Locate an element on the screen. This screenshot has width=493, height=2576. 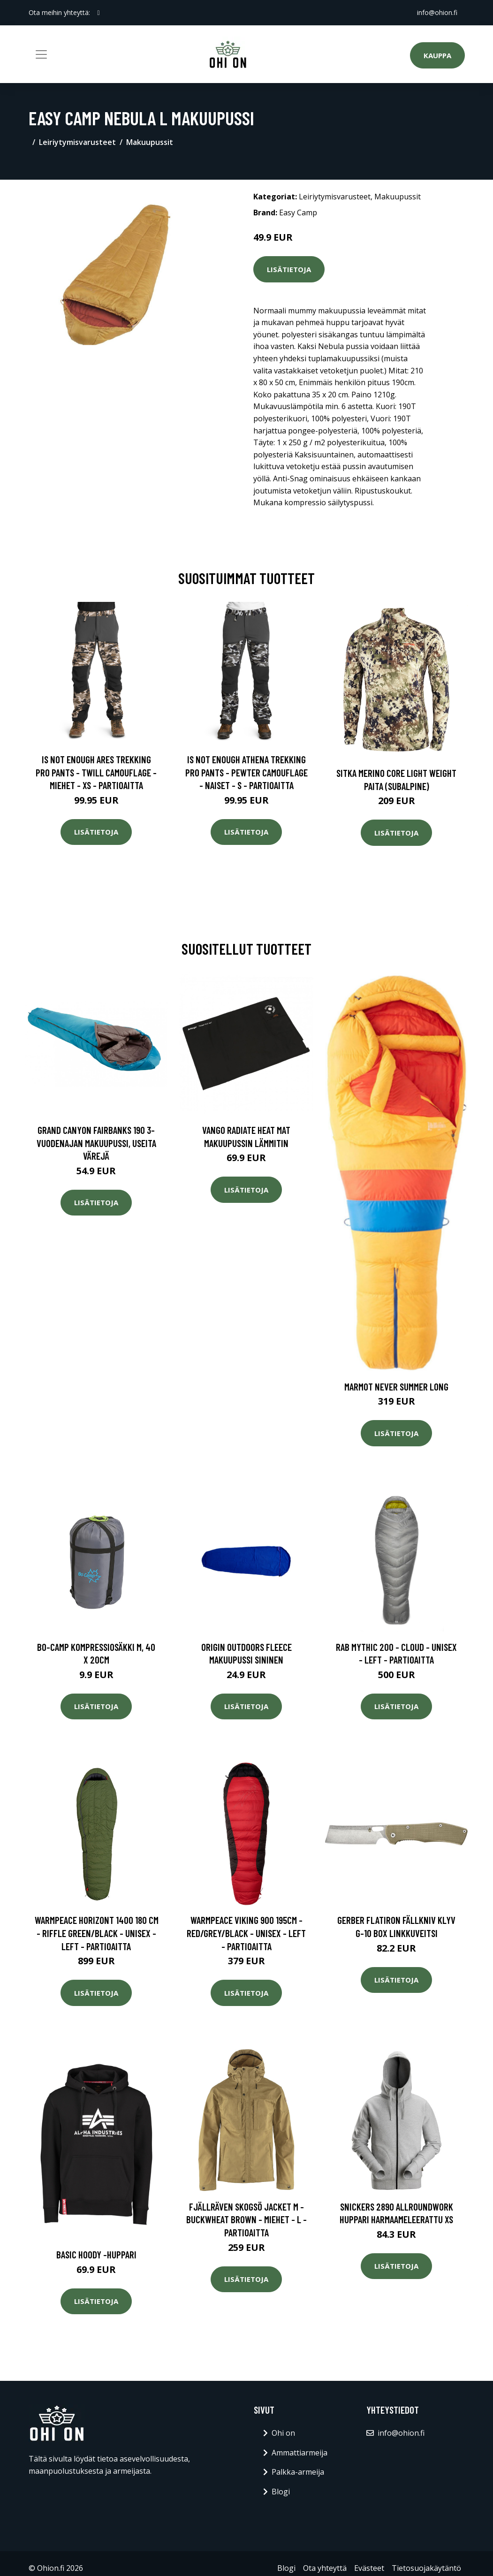
Grand Canyon Fairbanks 190 3-vuodenajan makuupussi, useita värejä is located at coordinates (96, 1143).